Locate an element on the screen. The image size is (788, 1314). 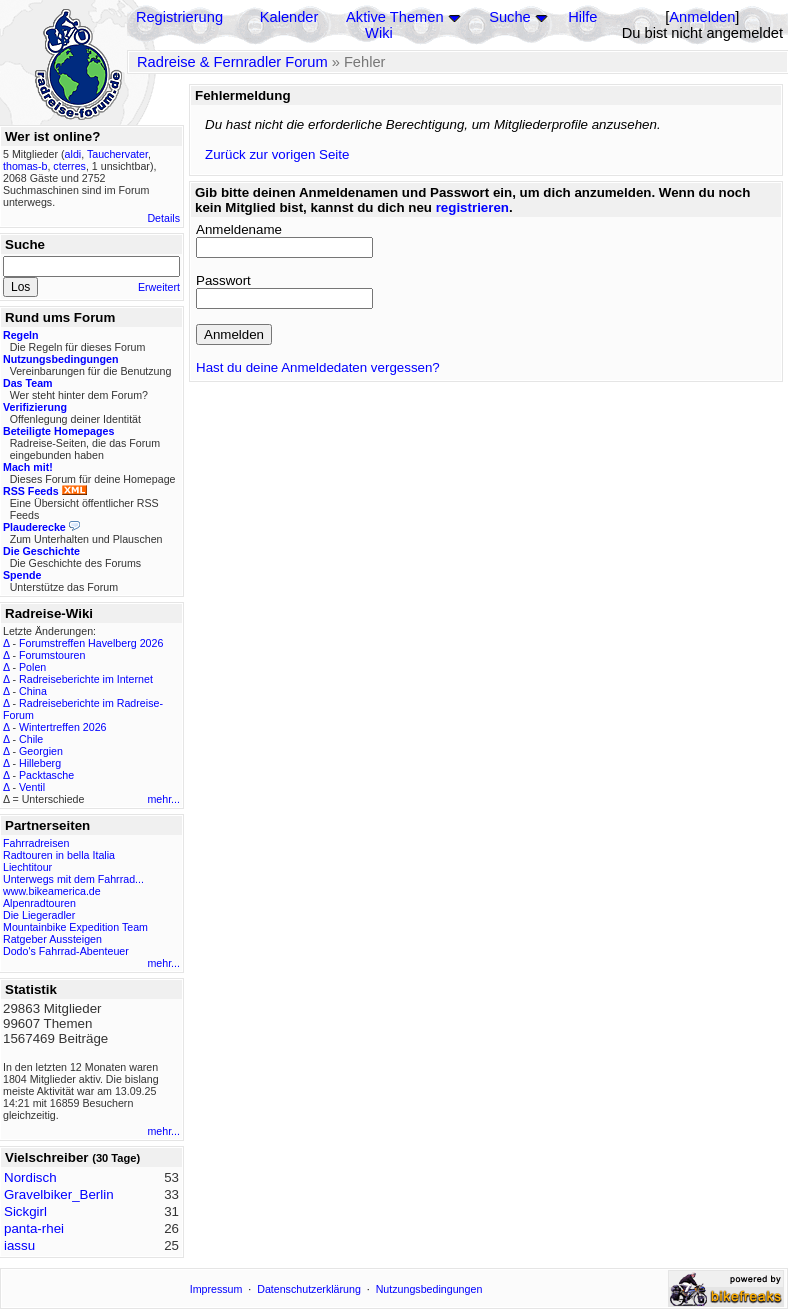
Datenschutzerklärung is located at coordinates (309, 1289).